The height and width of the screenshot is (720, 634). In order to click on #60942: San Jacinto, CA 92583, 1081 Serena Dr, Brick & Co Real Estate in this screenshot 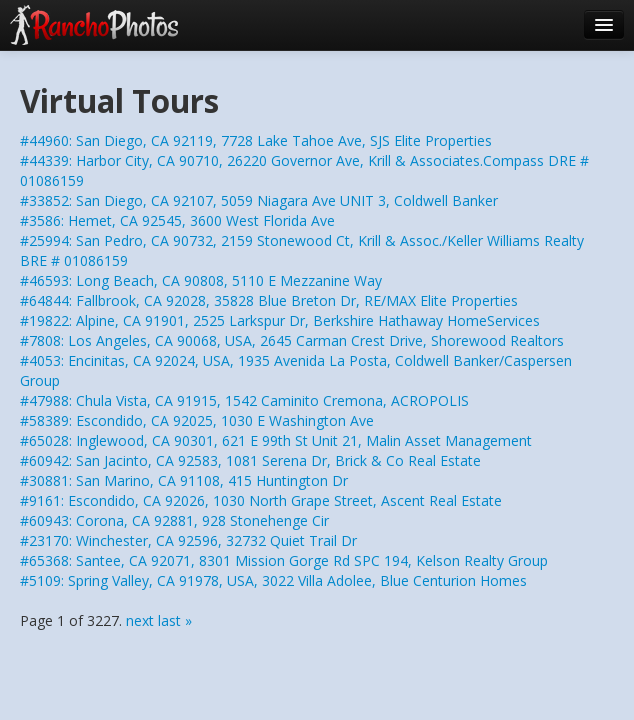, I will do `click(250, 460)`.